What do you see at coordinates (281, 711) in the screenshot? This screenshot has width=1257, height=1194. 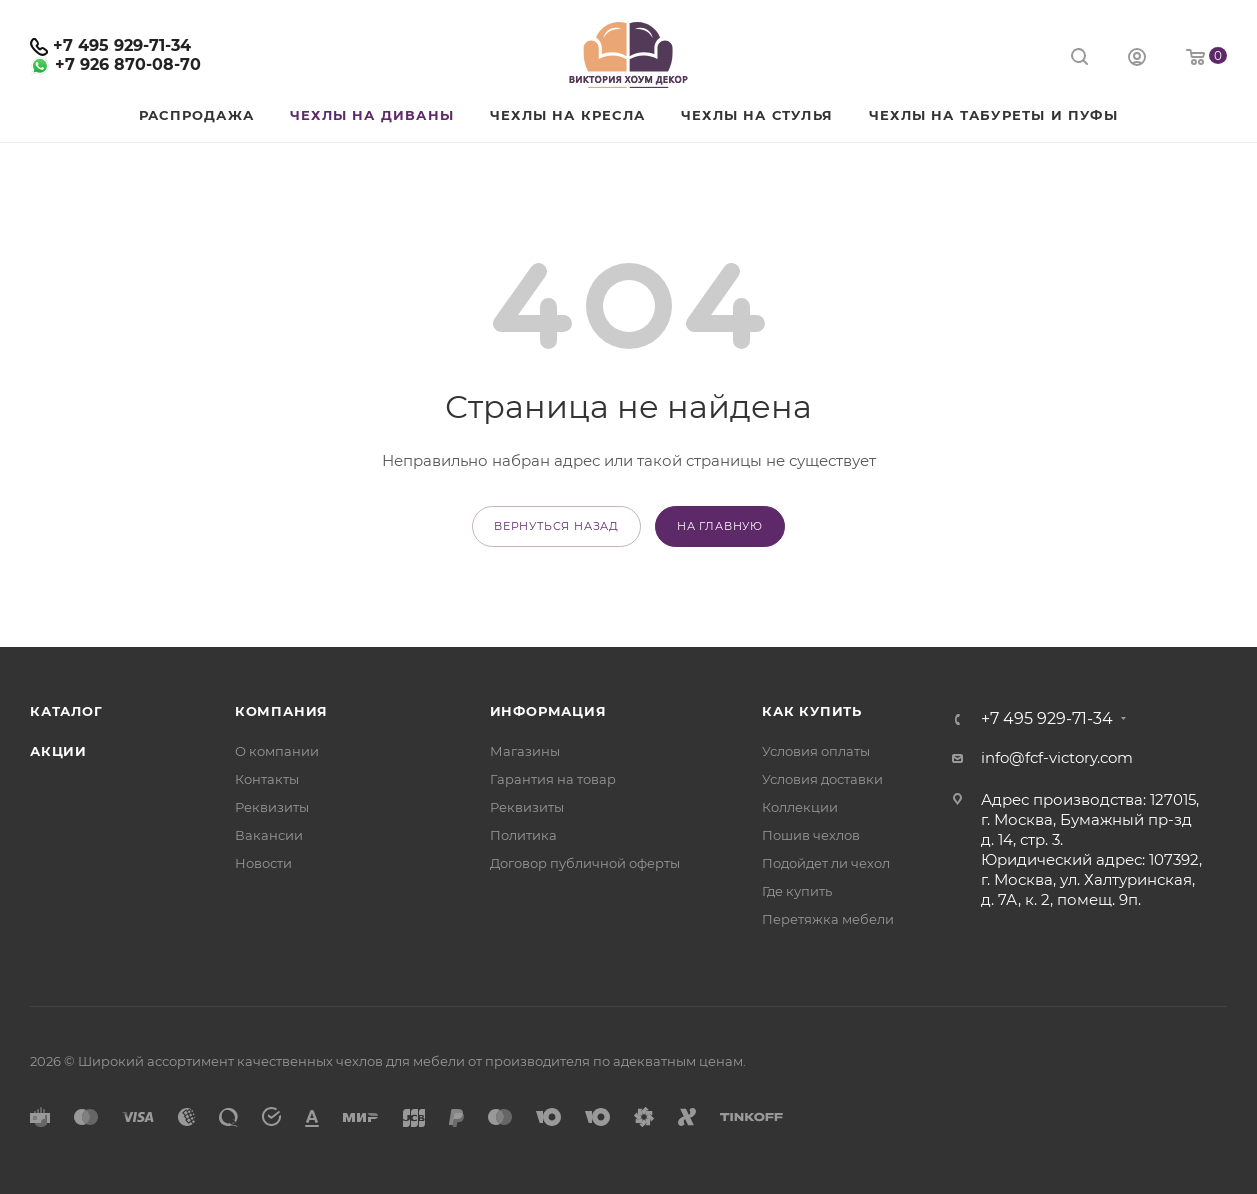 I see `Компания` at bounding box center [281, 711].